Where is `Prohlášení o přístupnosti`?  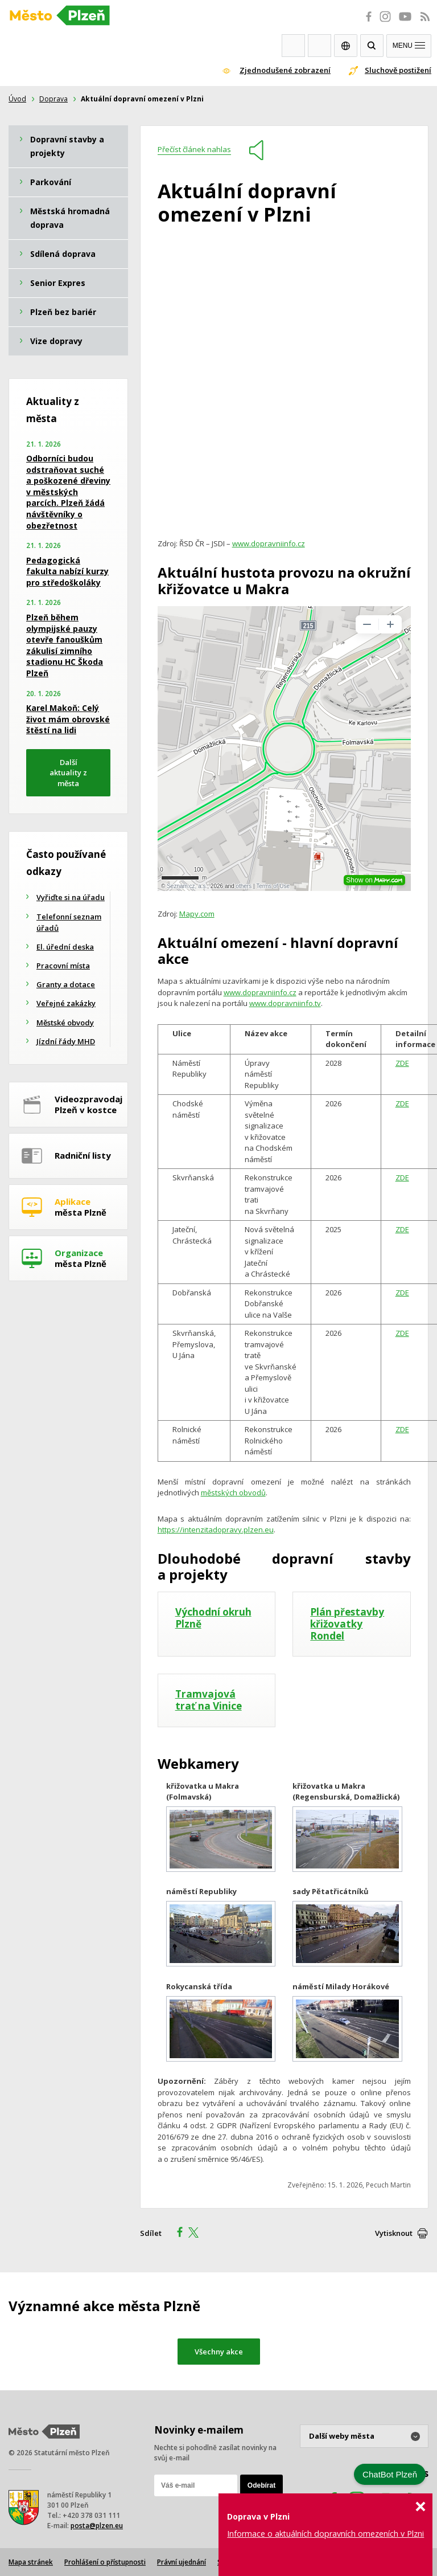
Prohlášení o přístupnosti is located at coordinates (105, 2562).